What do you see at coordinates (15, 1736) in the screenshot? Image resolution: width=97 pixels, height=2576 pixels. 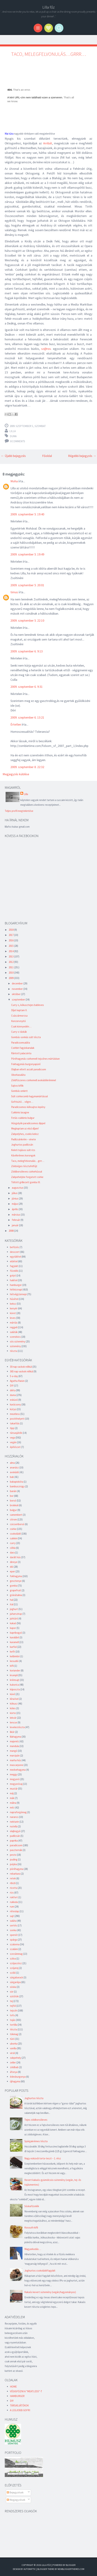 I see `lilahagyma` at bounding box center [15, 1736].